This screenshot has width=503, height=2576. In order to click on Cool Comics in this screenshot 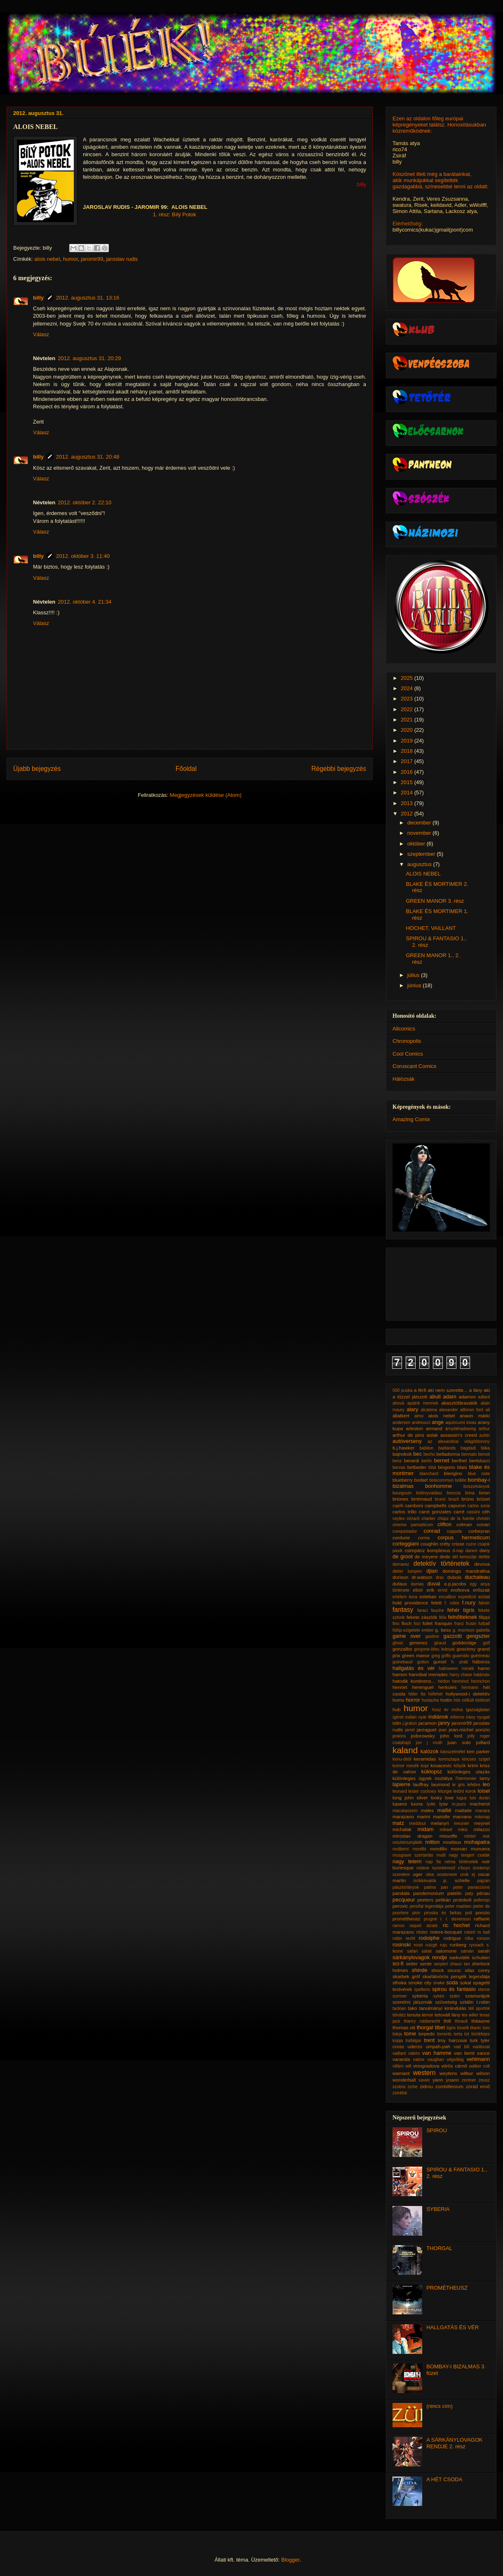, I will do `click(408, 1054)`.